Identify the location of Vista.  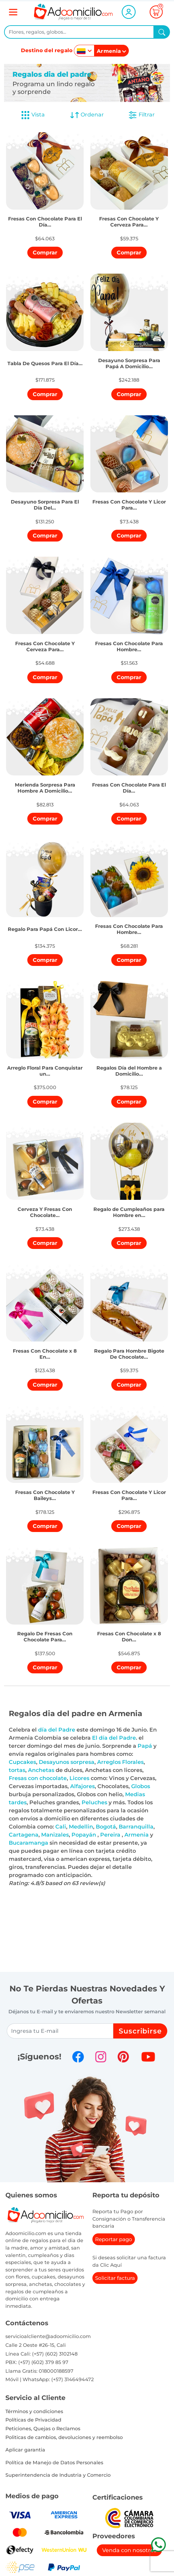
(33, 115).